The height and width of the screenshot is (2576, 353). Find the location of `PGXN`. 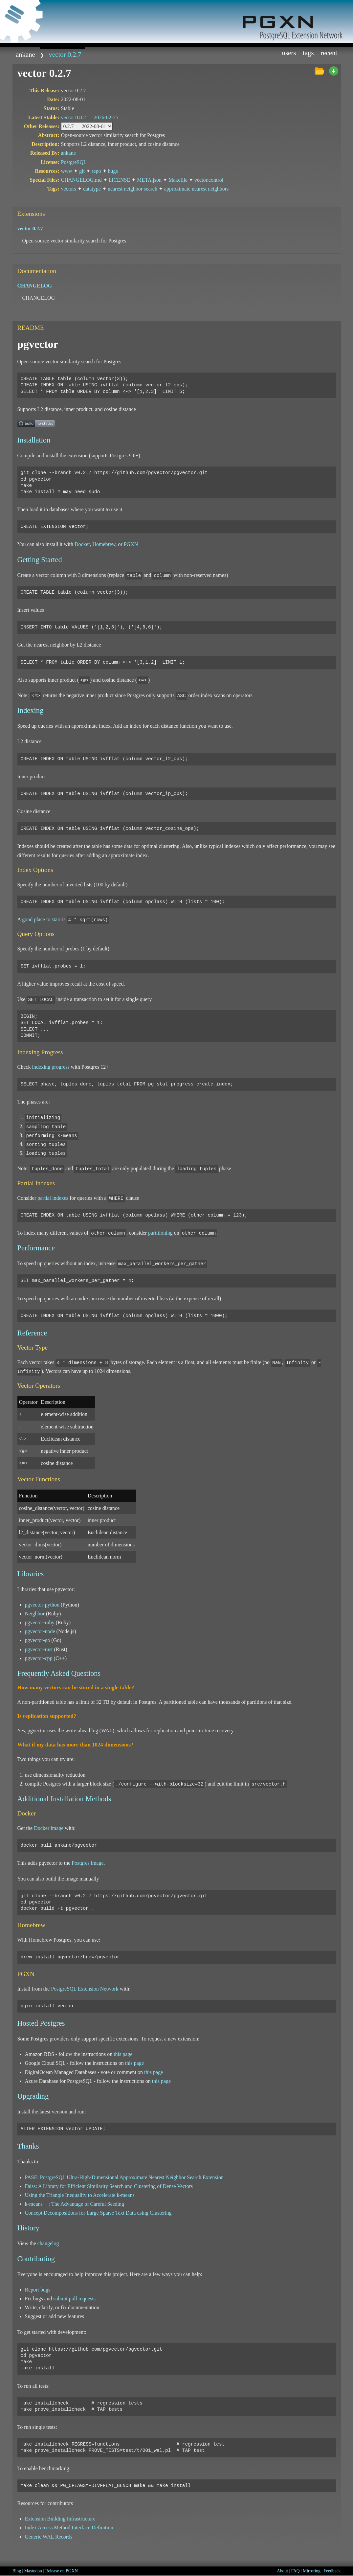

PGXN is located at coordinates (131, 544).